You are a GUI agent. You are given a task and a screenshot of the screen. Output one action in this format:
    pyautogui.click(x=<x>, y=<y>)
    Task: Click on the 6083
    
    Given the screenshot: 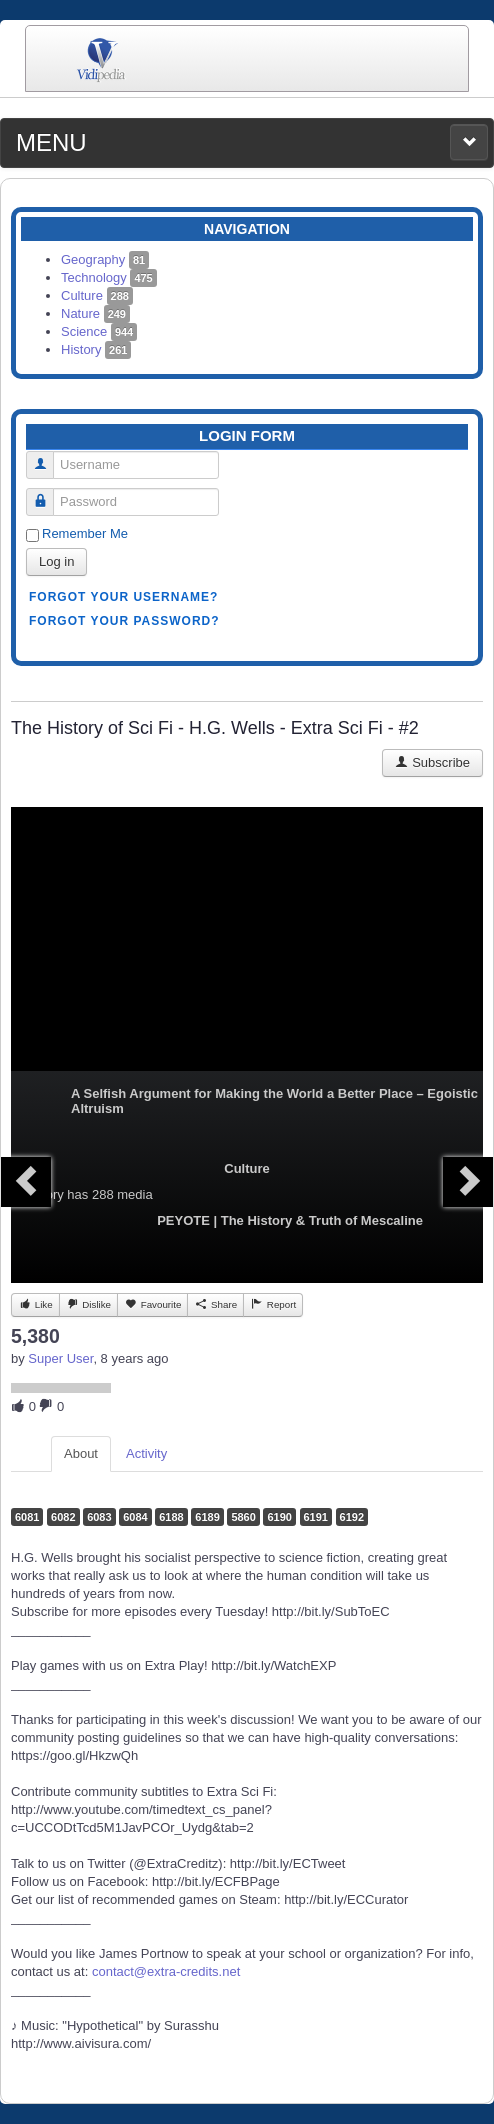 What is the action you would take?
    pyautogui.click(x=99, y=1517)
    